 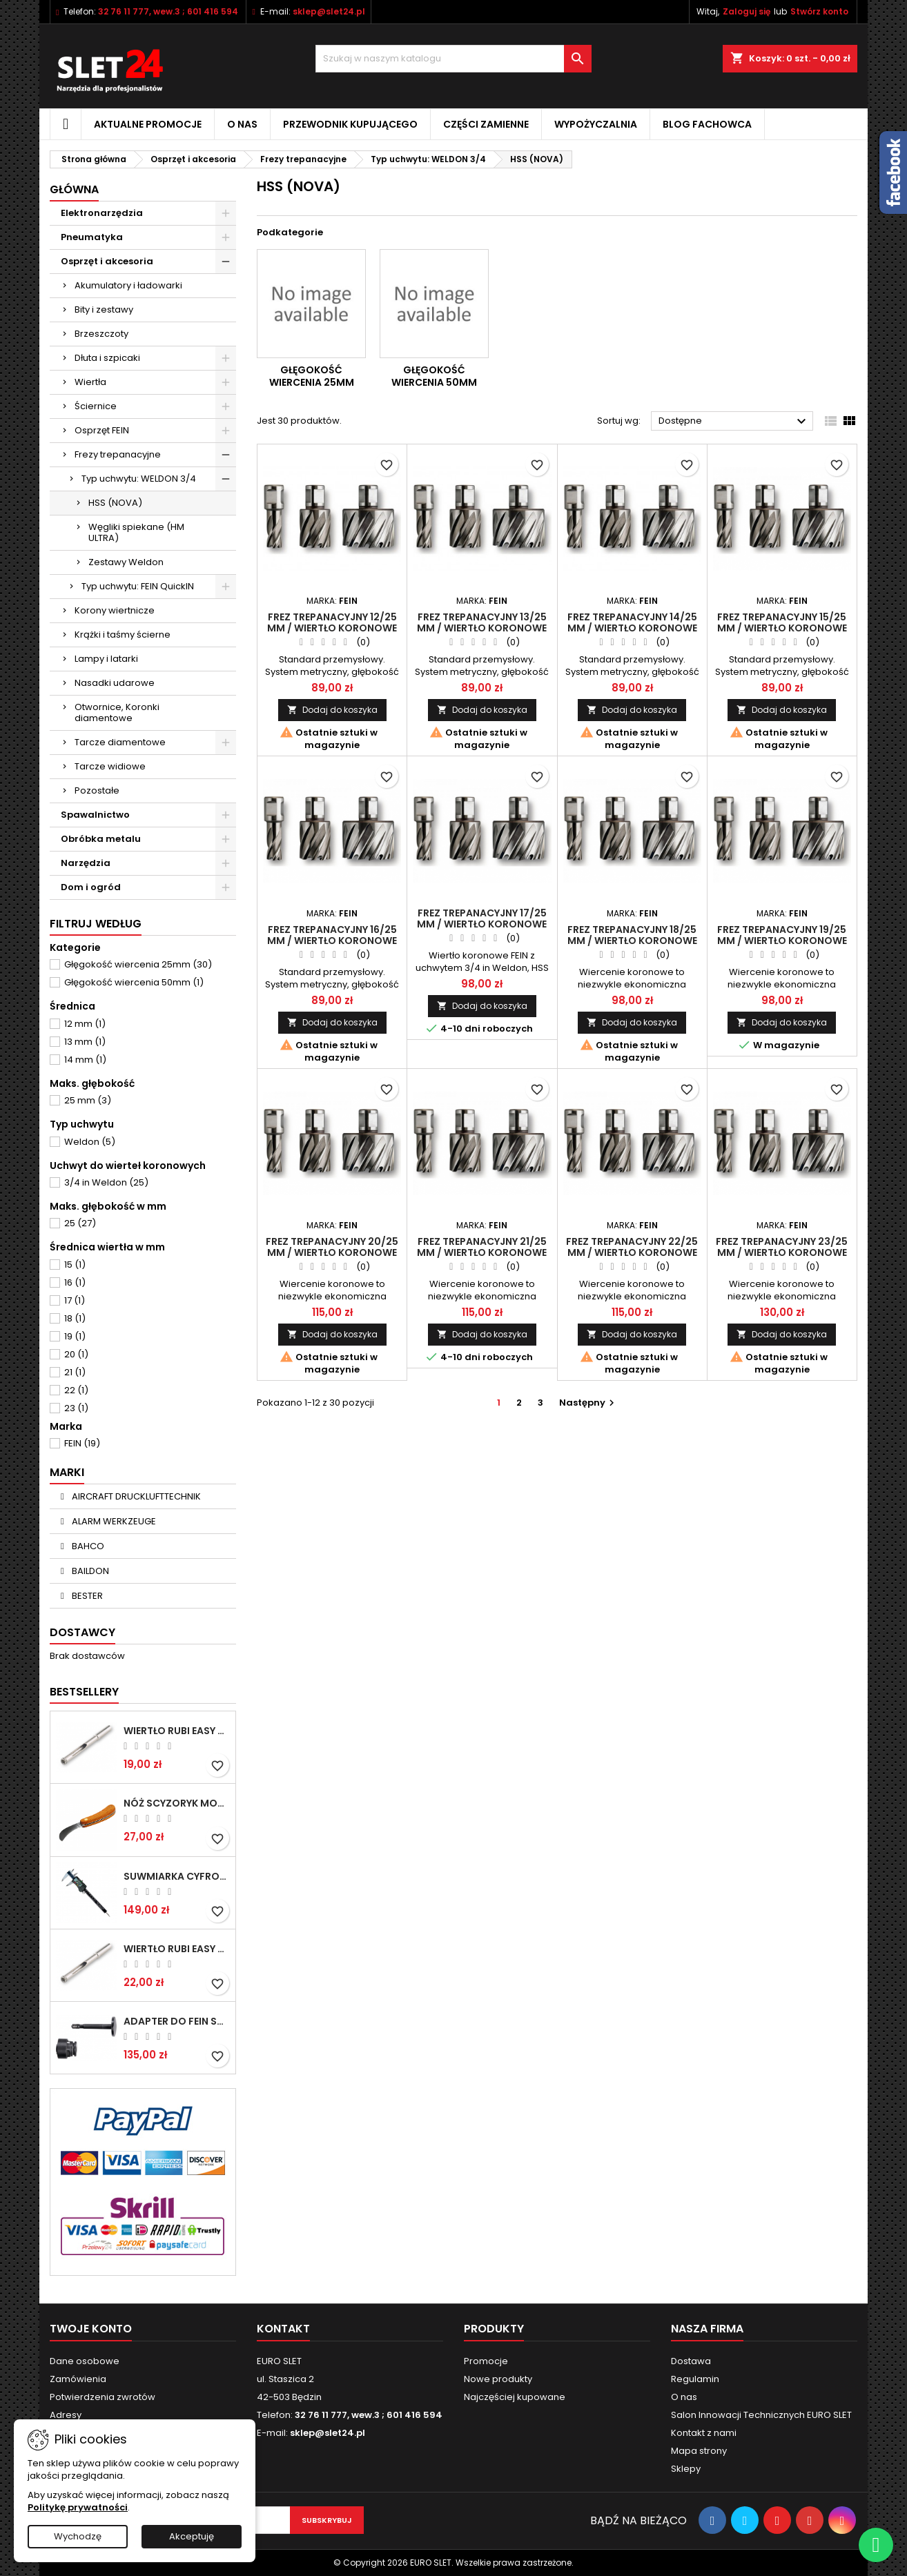 I want to click on Promocje, so click(x=486, y=2361).